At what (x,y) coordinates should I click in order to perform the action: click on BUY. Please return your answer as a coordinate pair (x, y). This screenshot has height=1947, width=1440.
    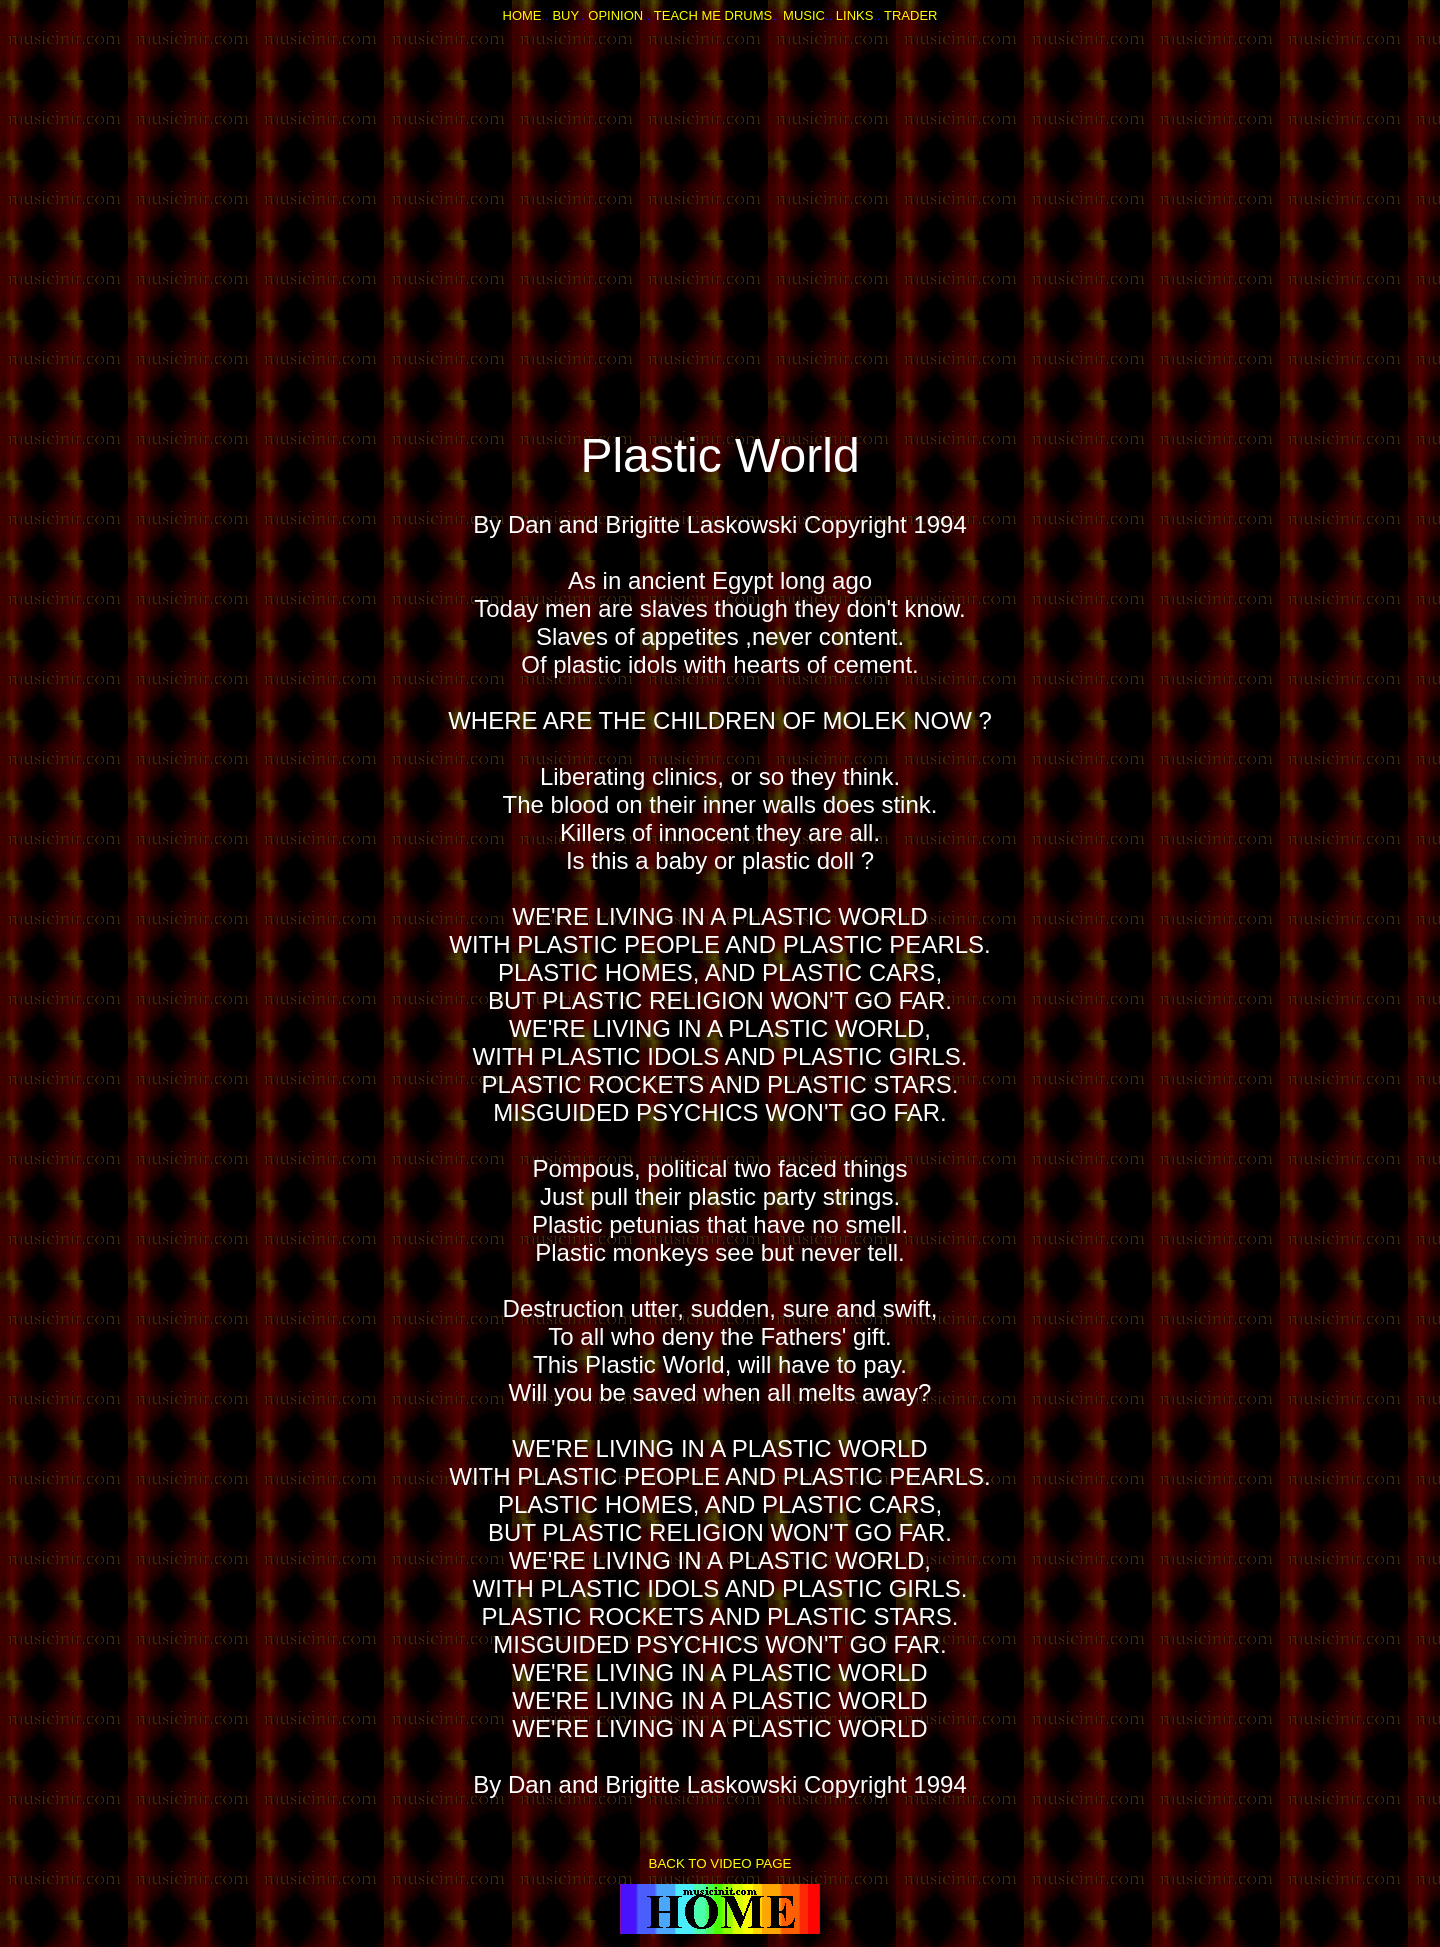
    Looking at the image, I should click on (564, 15).